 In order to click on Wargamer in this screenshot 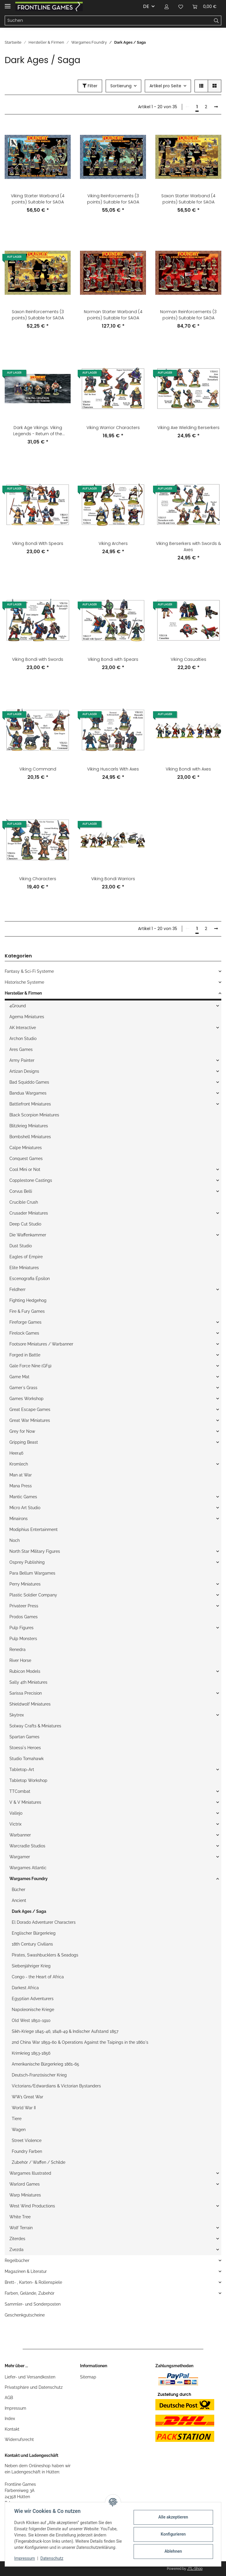, I will do `click(19, 1856)`.